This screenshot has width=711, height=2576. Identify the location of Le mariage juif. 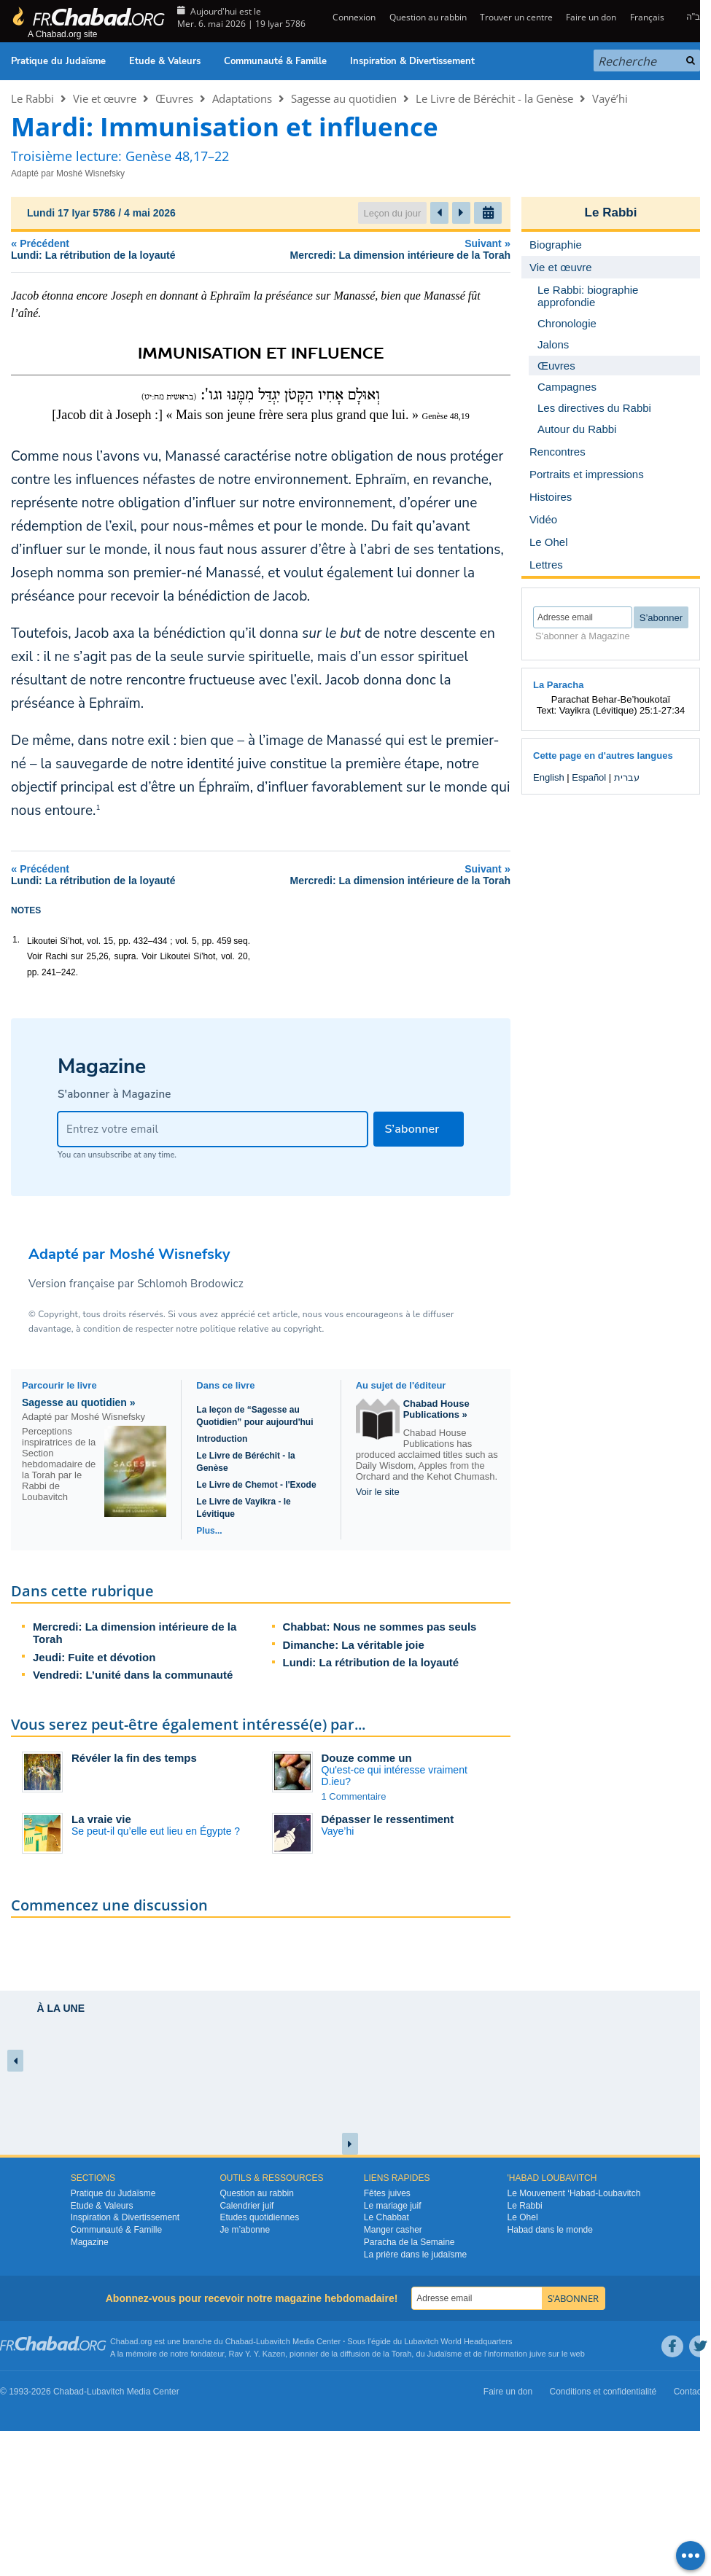
(392, 2206).